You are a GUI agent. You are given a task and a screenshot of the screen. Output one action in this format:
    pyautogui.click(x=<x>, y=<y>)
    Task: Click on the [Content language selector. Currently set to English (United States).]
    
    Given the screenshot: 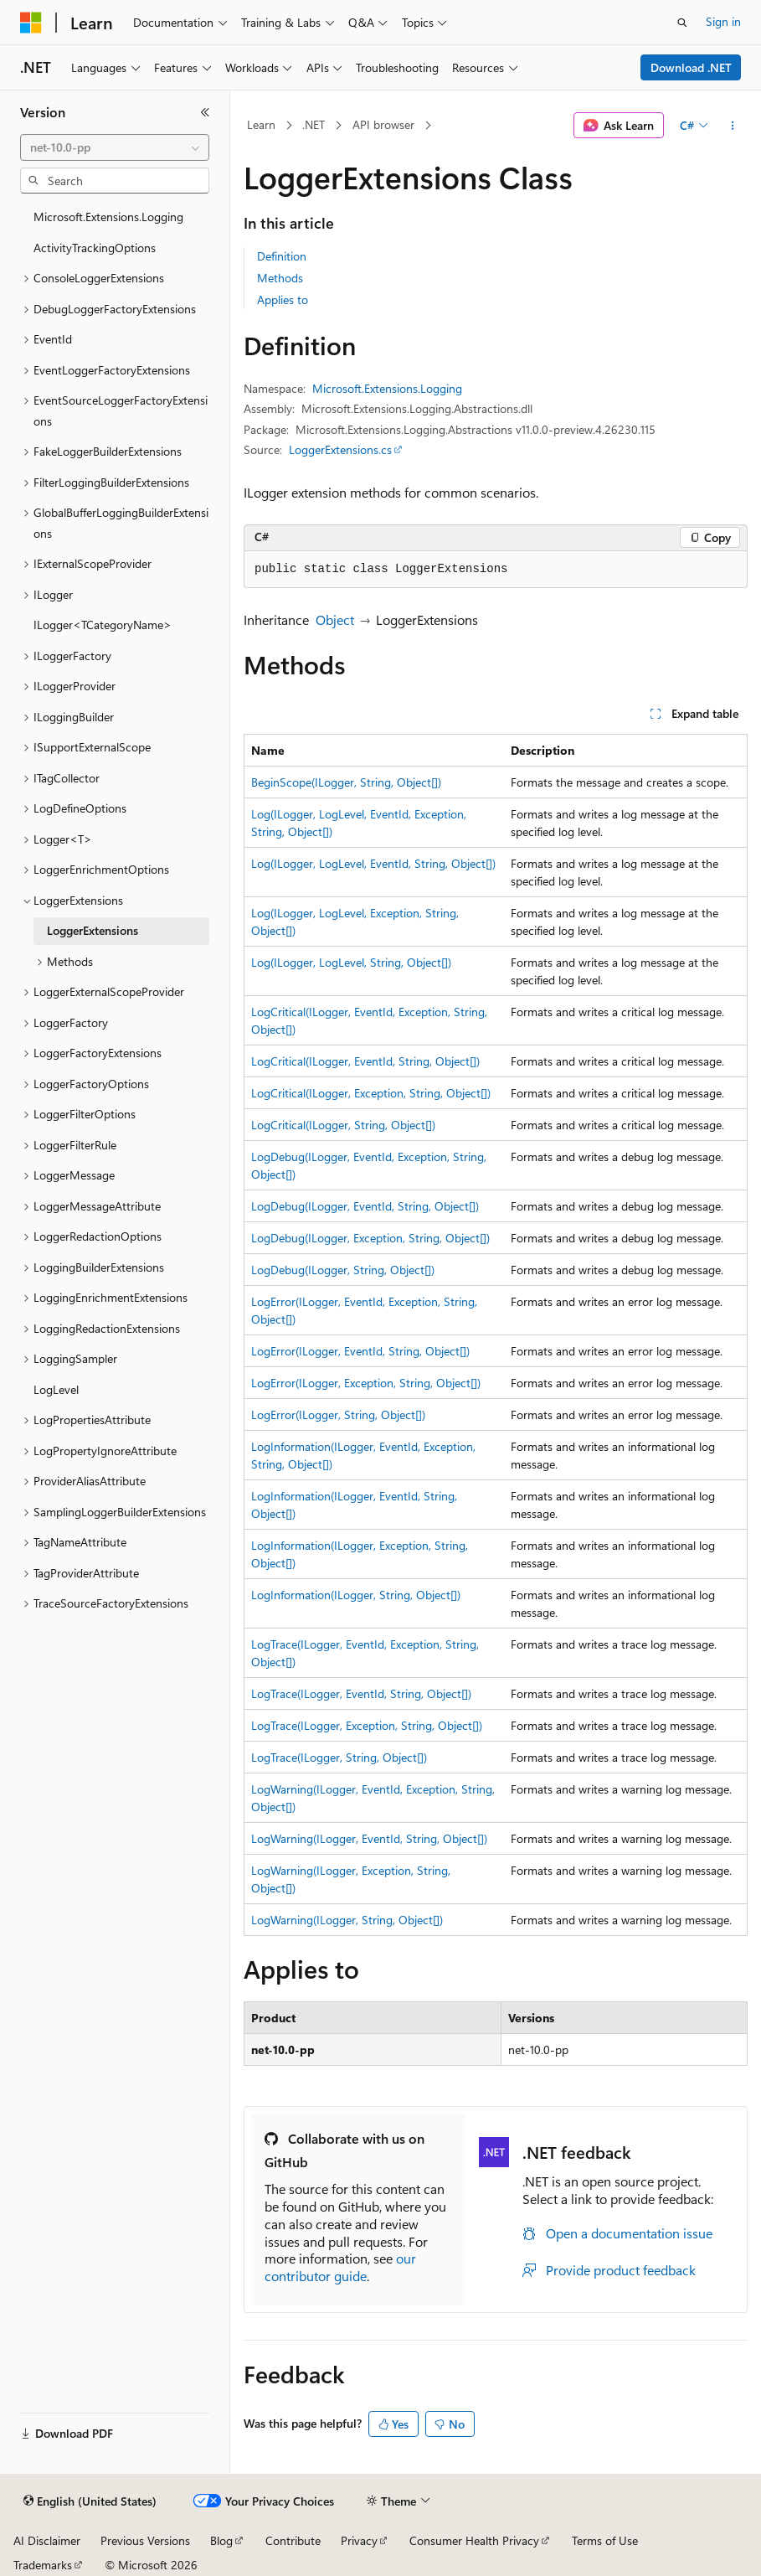 What is the action you would take?
    pyautogui.click(x=90, y=2501)
    